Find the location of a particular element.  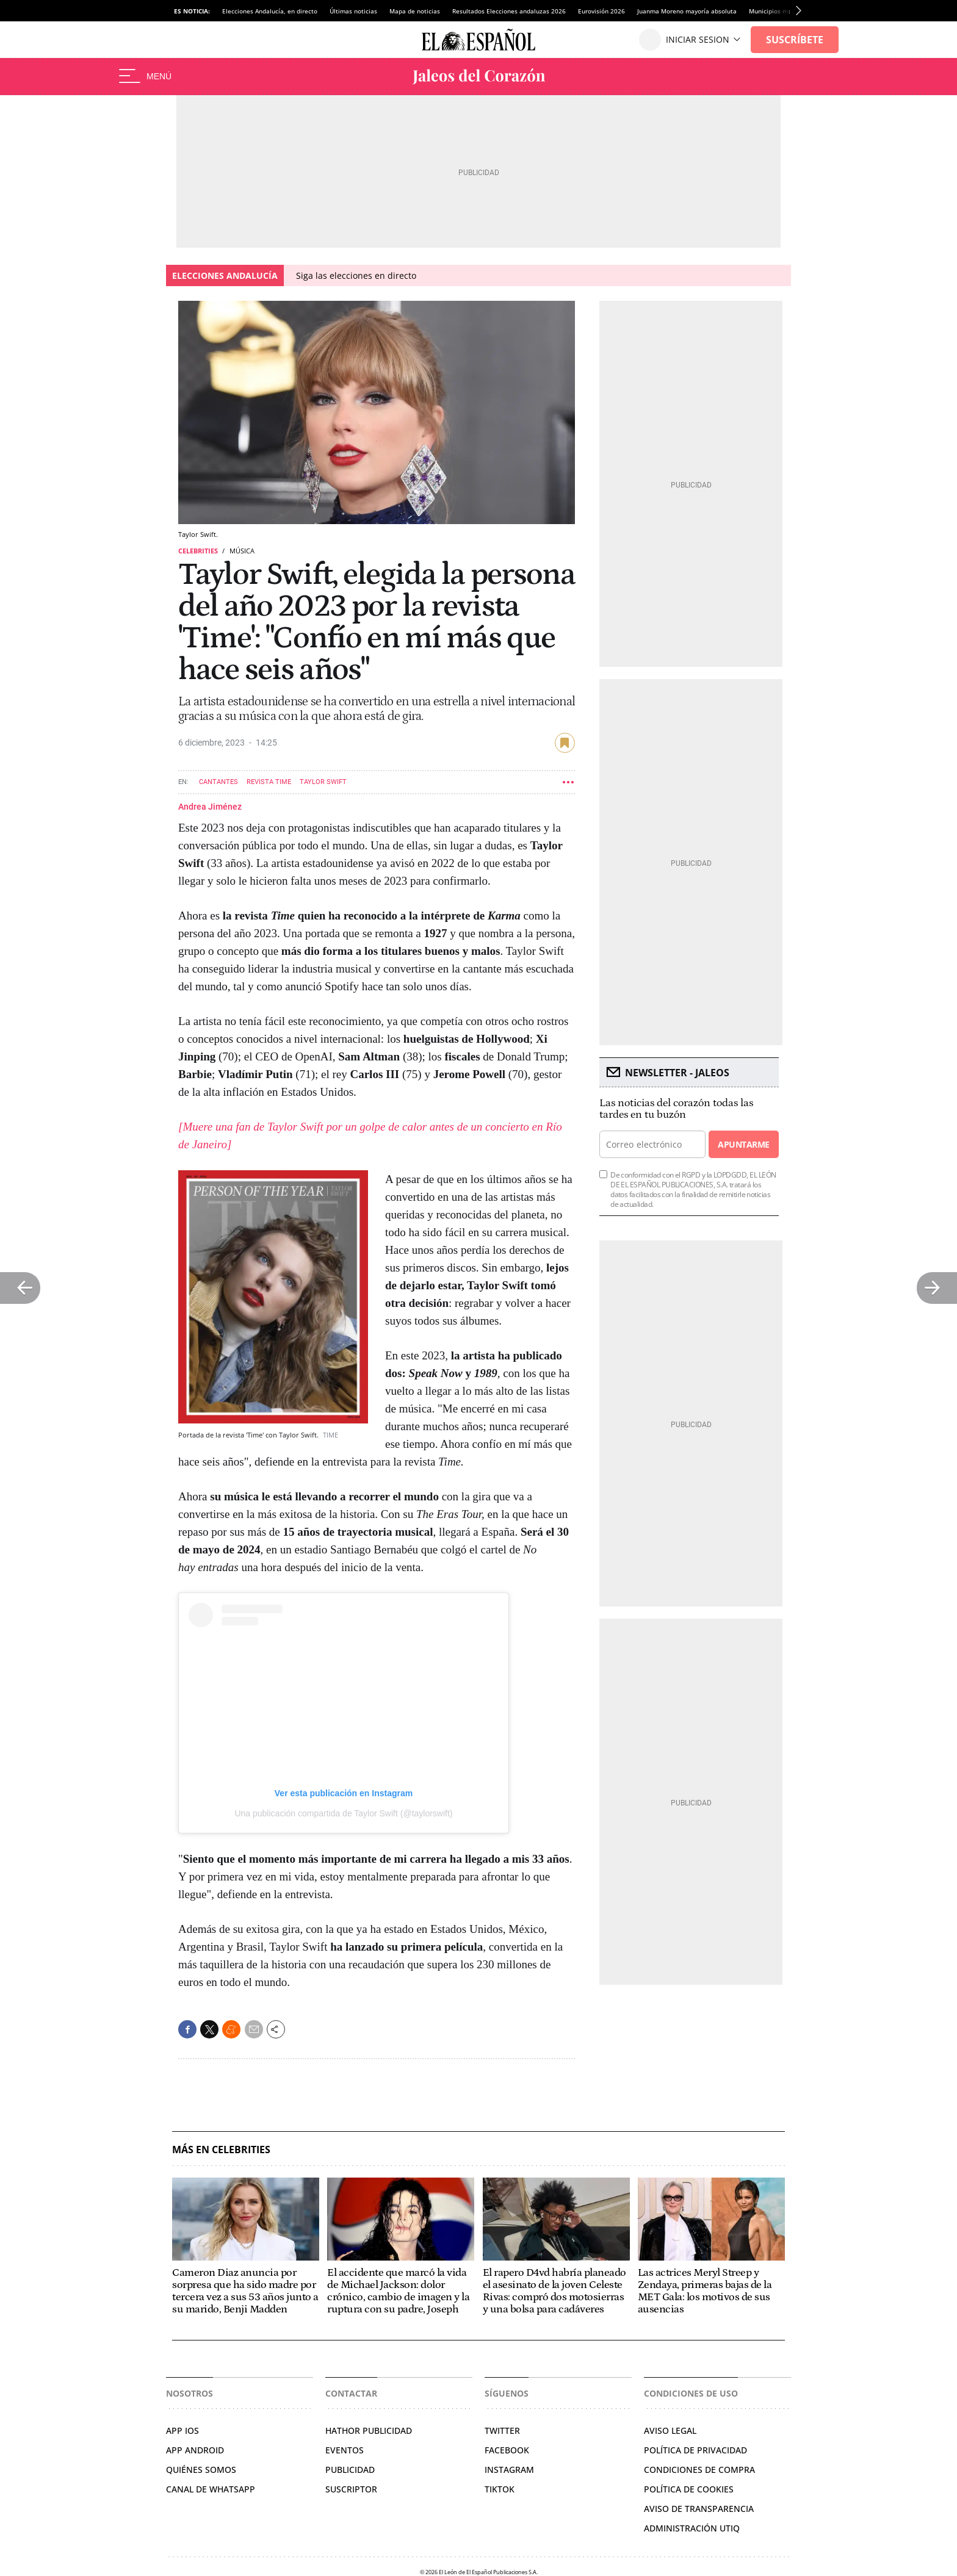

Taylor Swift is located at coordinates (323, 782).